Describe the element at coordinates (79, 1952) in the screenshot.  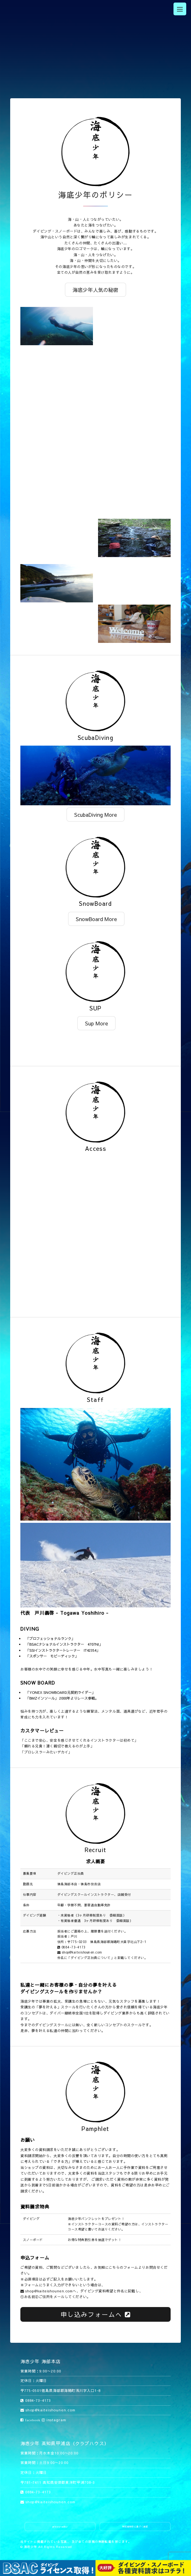
I see `shop@kaiteishounen.com` at that location.